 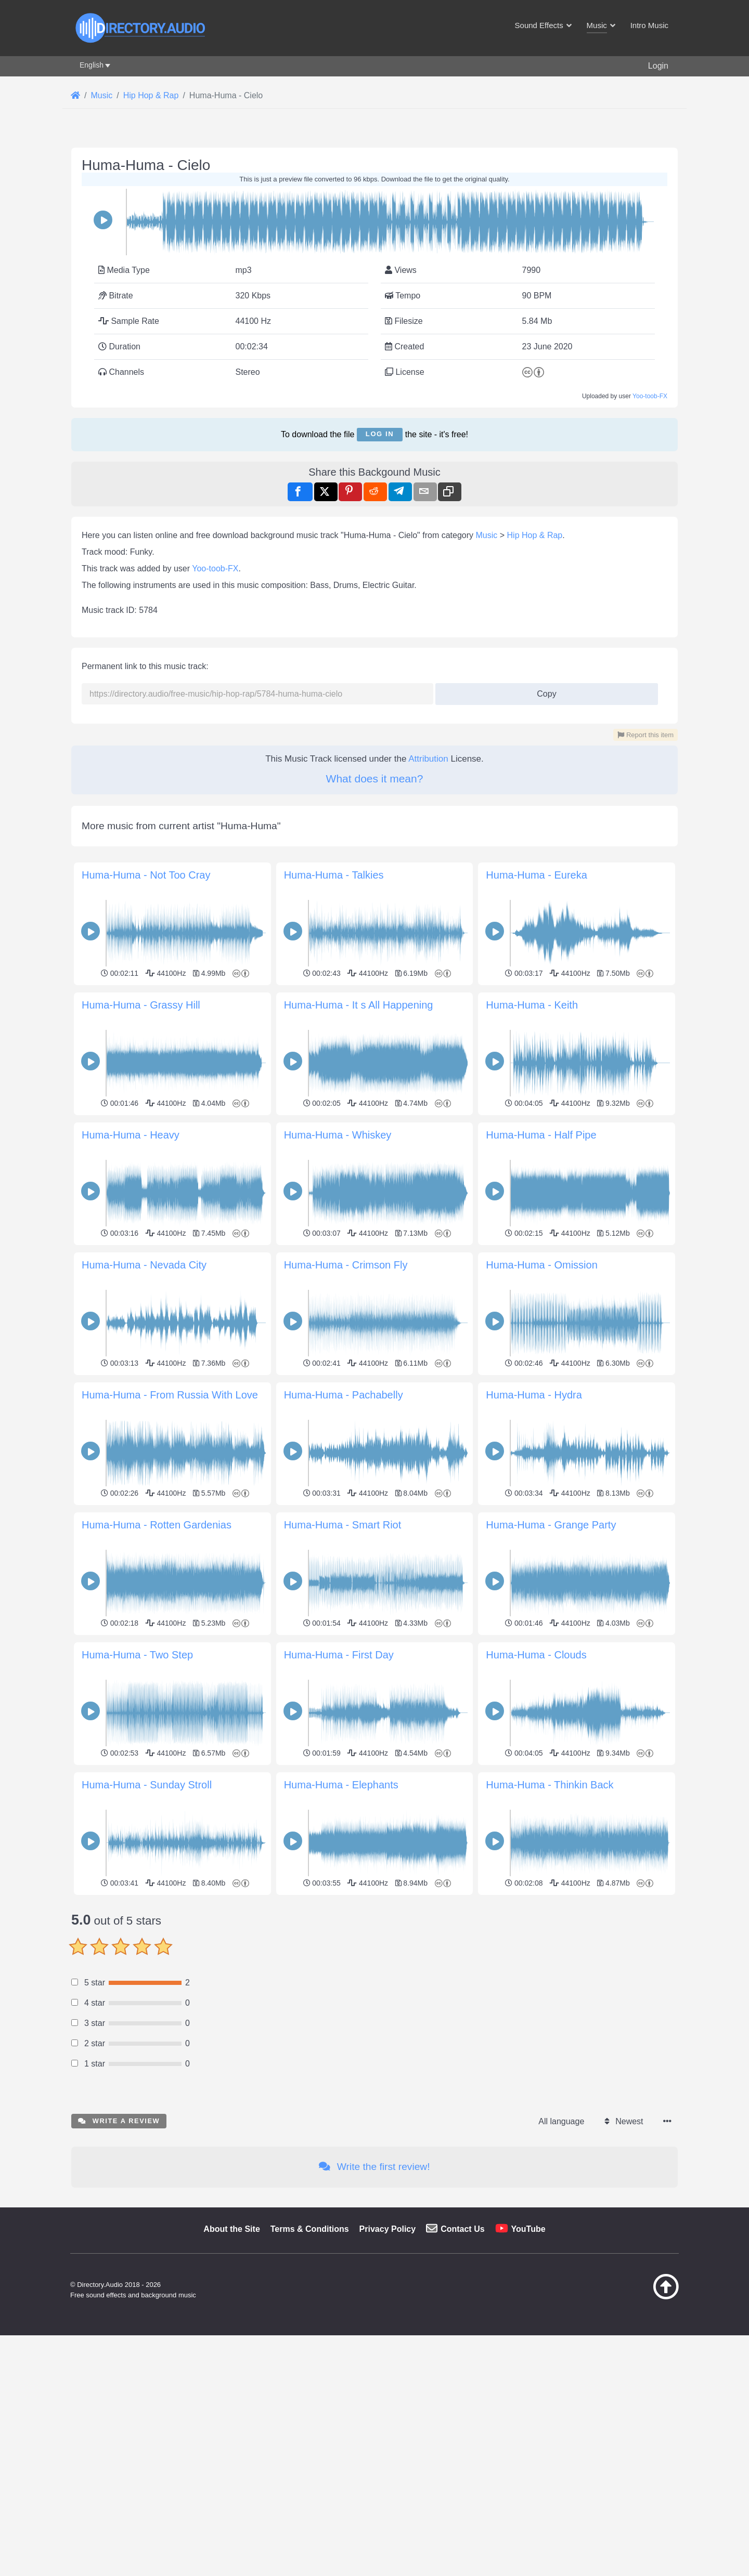 What do you see at coordinates (487, 535) in the screenshot?
I see `Music` at bounding box center [487, 535].